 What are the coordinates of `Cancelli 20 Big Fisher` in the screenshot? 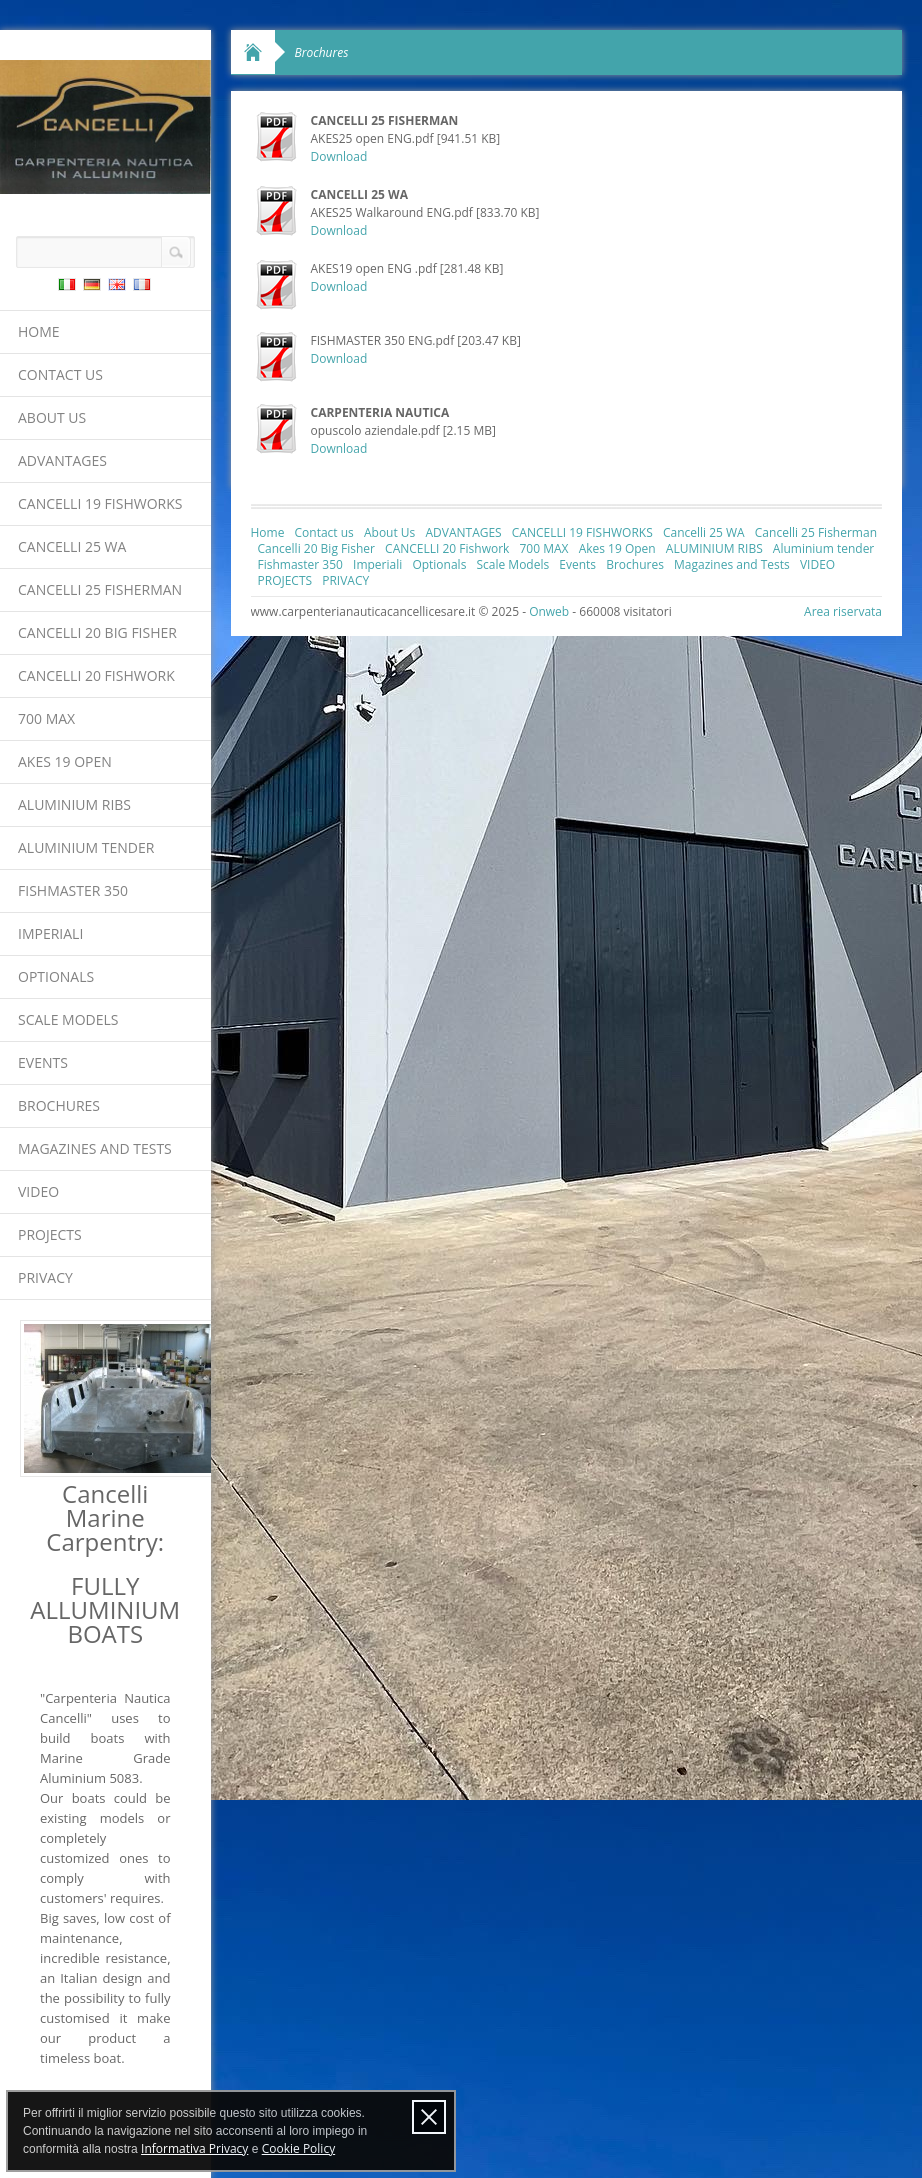 It's located at (97, 632).